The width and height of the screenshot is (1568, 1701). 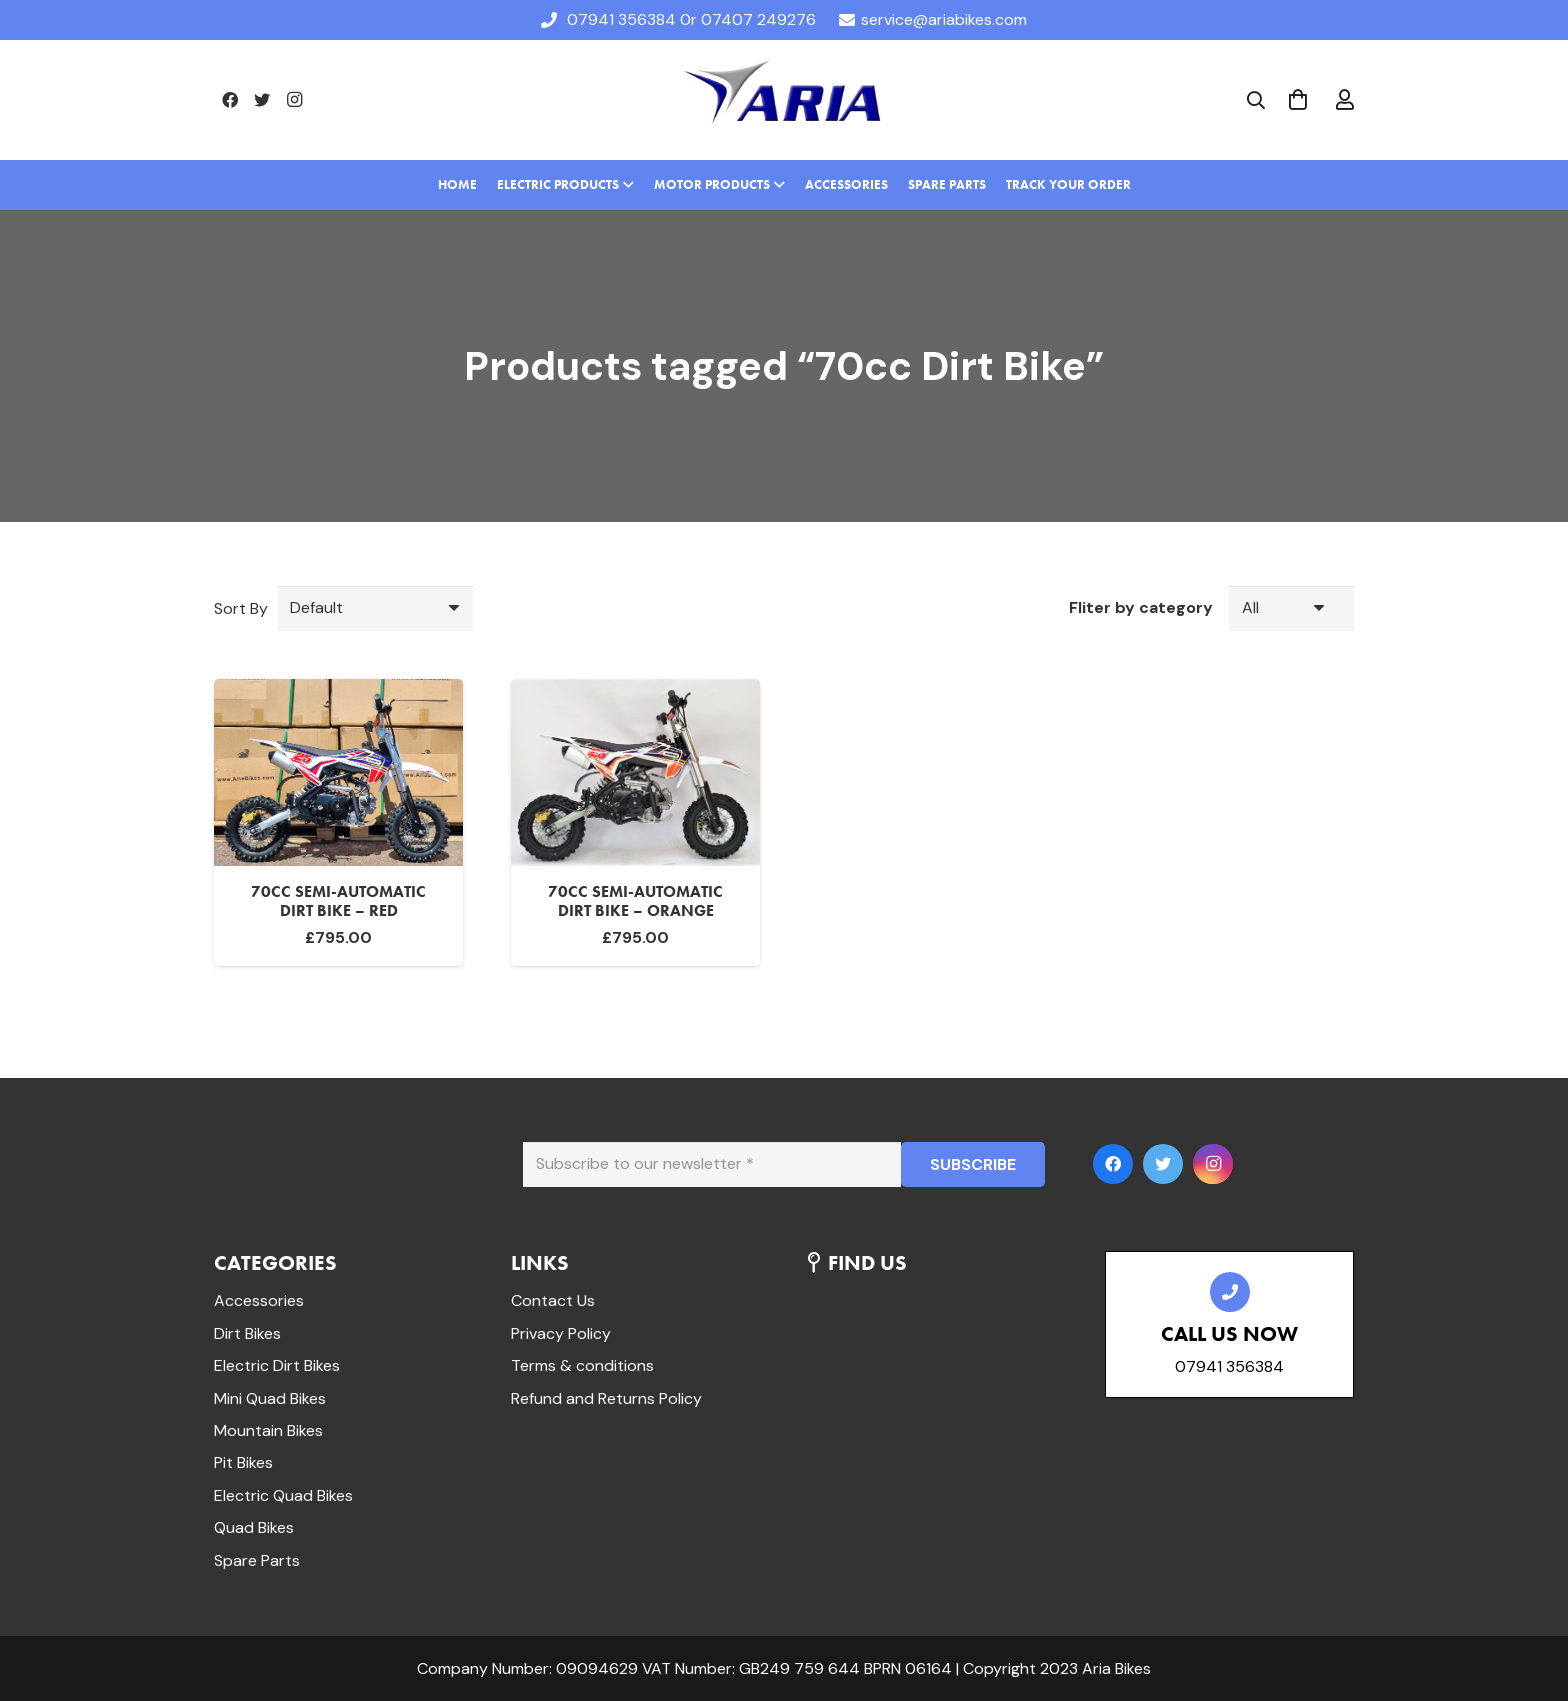 What do you see at coordinates (338, 901) in the screenshot?
I see `70cc Semi-Automatic Dirt bike – Red` at bounding box center [338, 901].